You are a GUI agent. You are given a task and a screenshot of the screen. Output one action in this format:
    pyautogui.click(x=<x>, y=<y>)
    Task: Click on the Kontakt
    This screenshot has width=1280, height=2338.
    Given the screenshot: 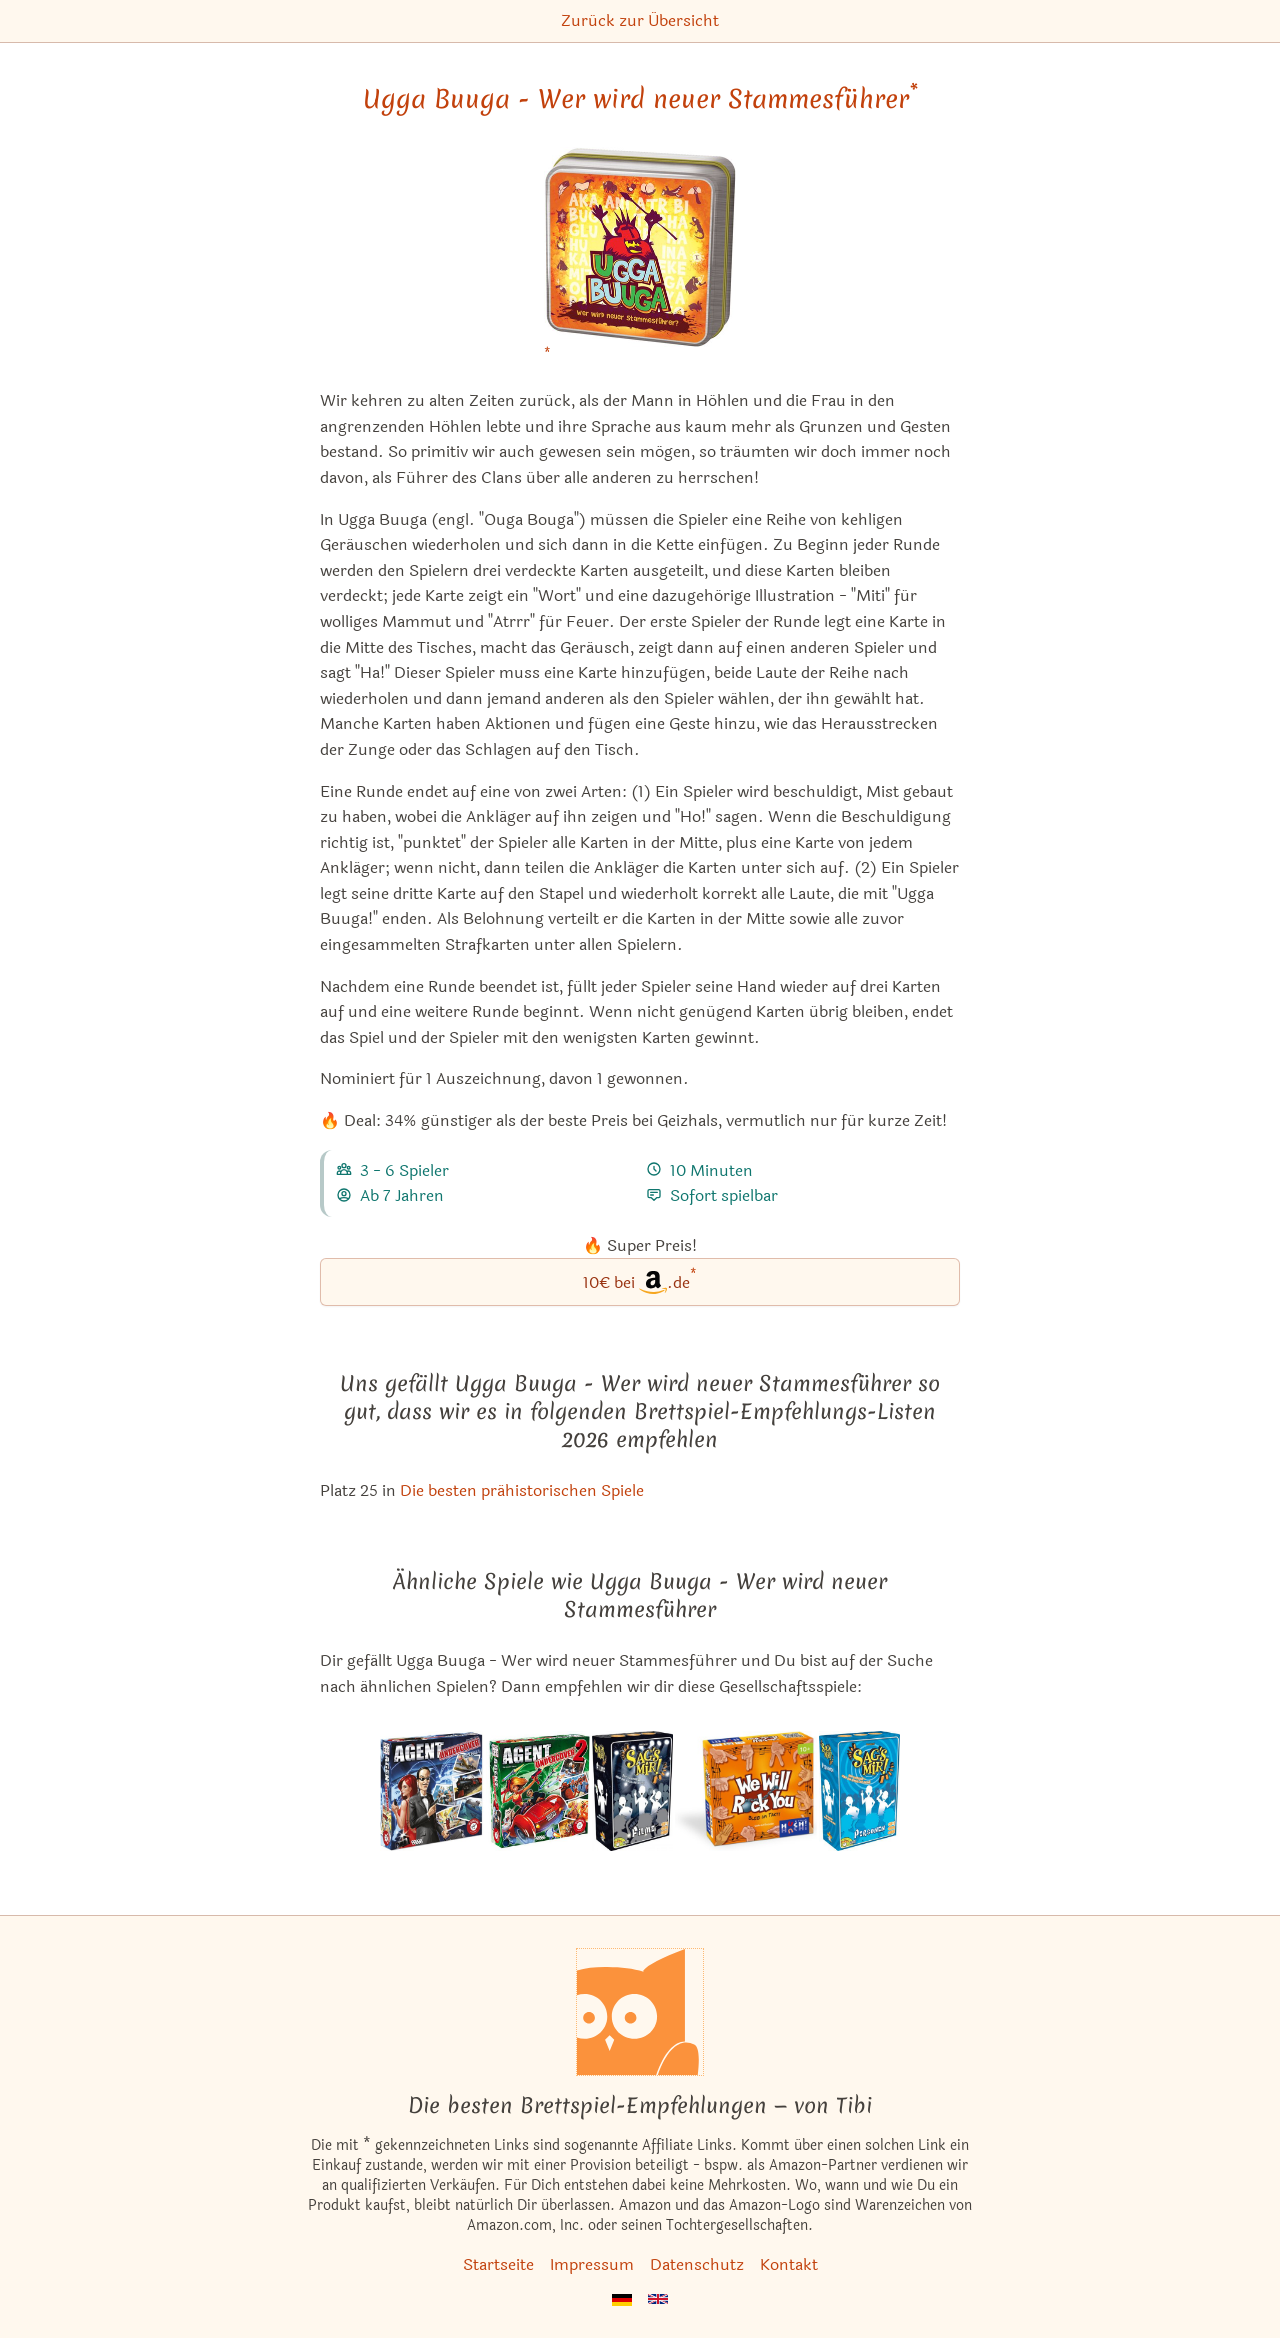 What is the action you would take?
    pyautogui.click(x=789, y=2264)
    